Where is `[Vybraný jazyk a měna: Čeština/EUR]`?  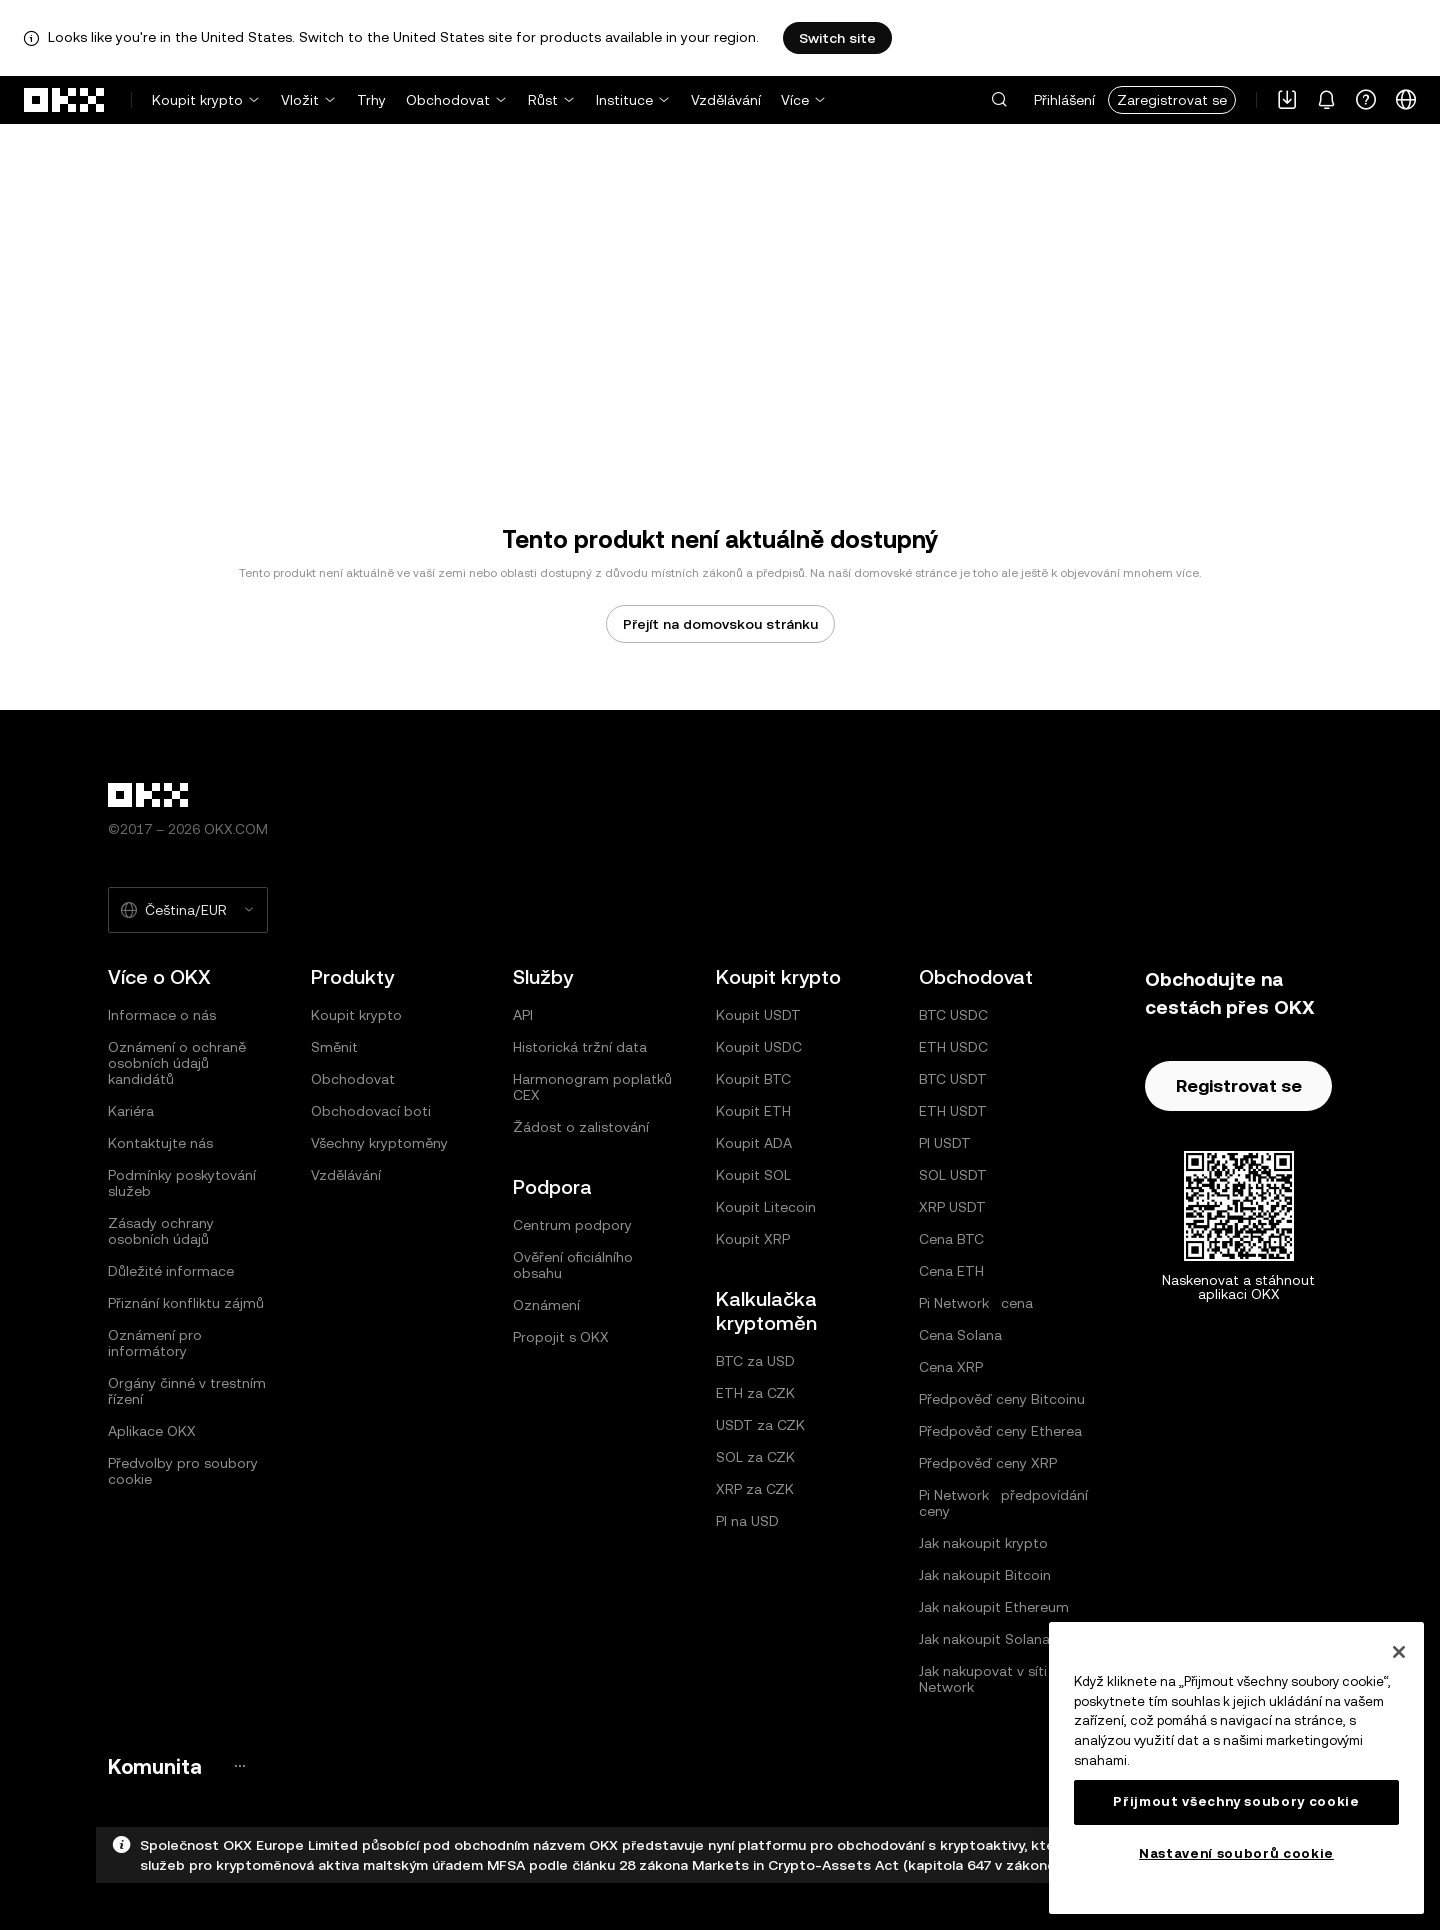 [Vybraný jazyk a měna: Čeština/EUR] is located at coordinates (188, 910).